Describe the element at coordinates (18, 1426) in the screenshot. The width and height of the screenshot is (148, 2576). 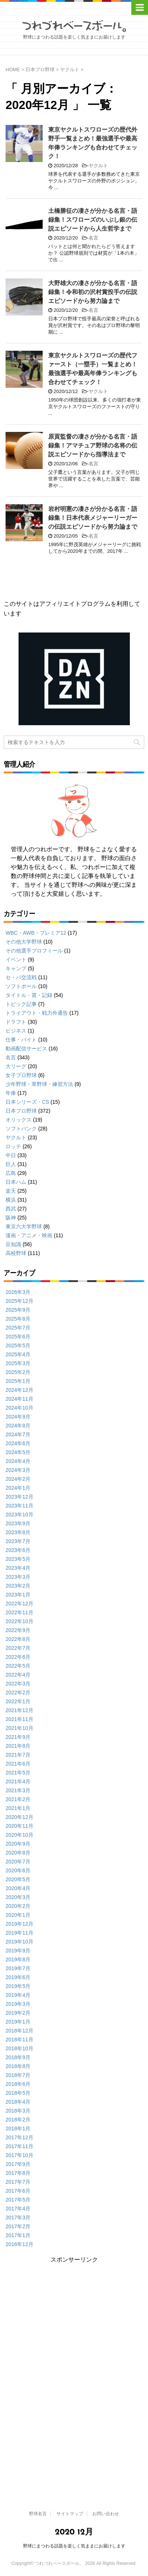
I see `2024年8月` at that location.